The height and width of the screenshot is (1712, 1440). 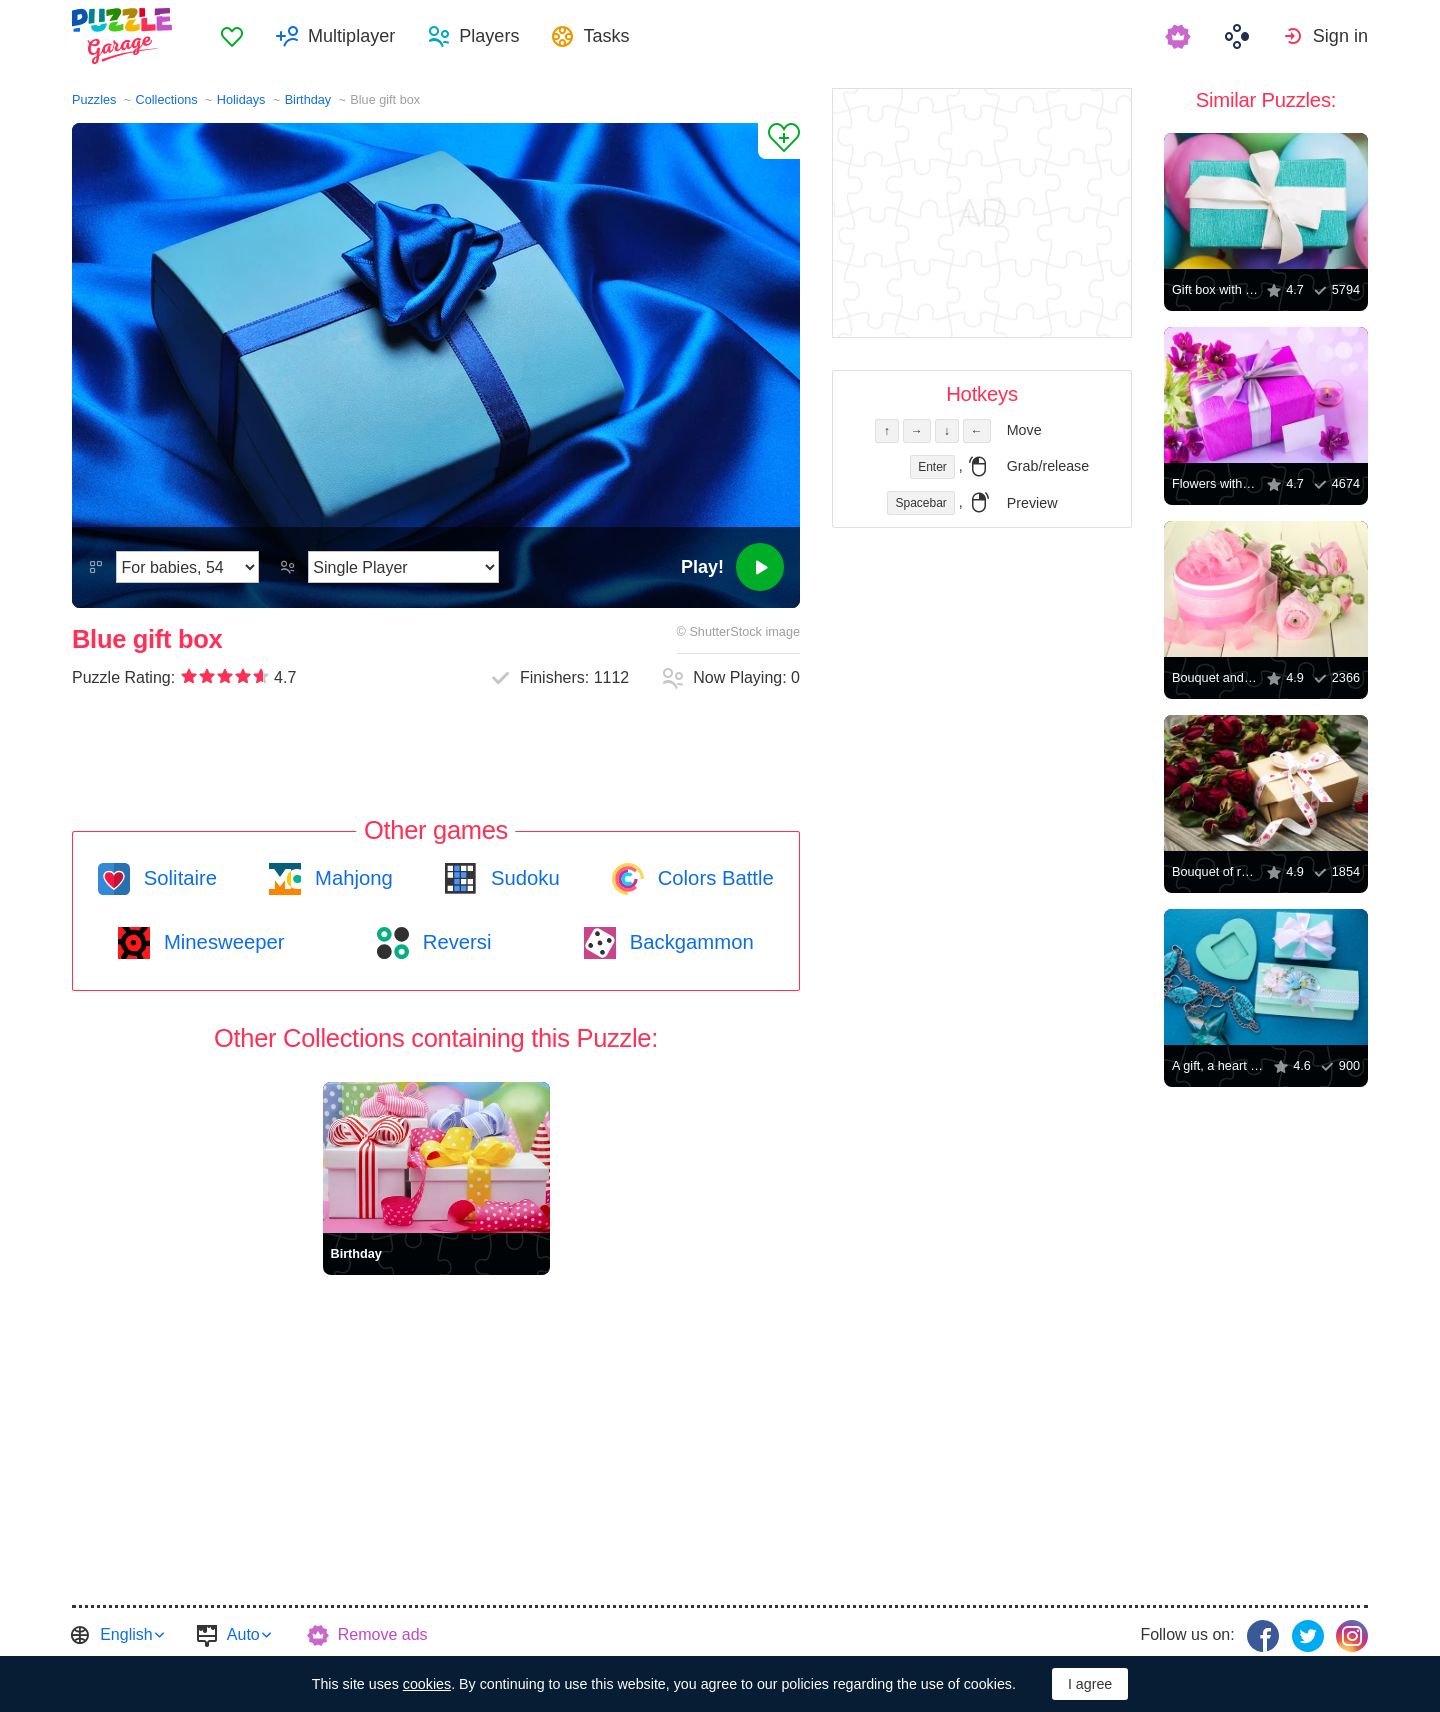 What do you see at coordinates (779, 141) in the screenshot?
I see `[Add to Favorites]` at bounding box center [779, 141].